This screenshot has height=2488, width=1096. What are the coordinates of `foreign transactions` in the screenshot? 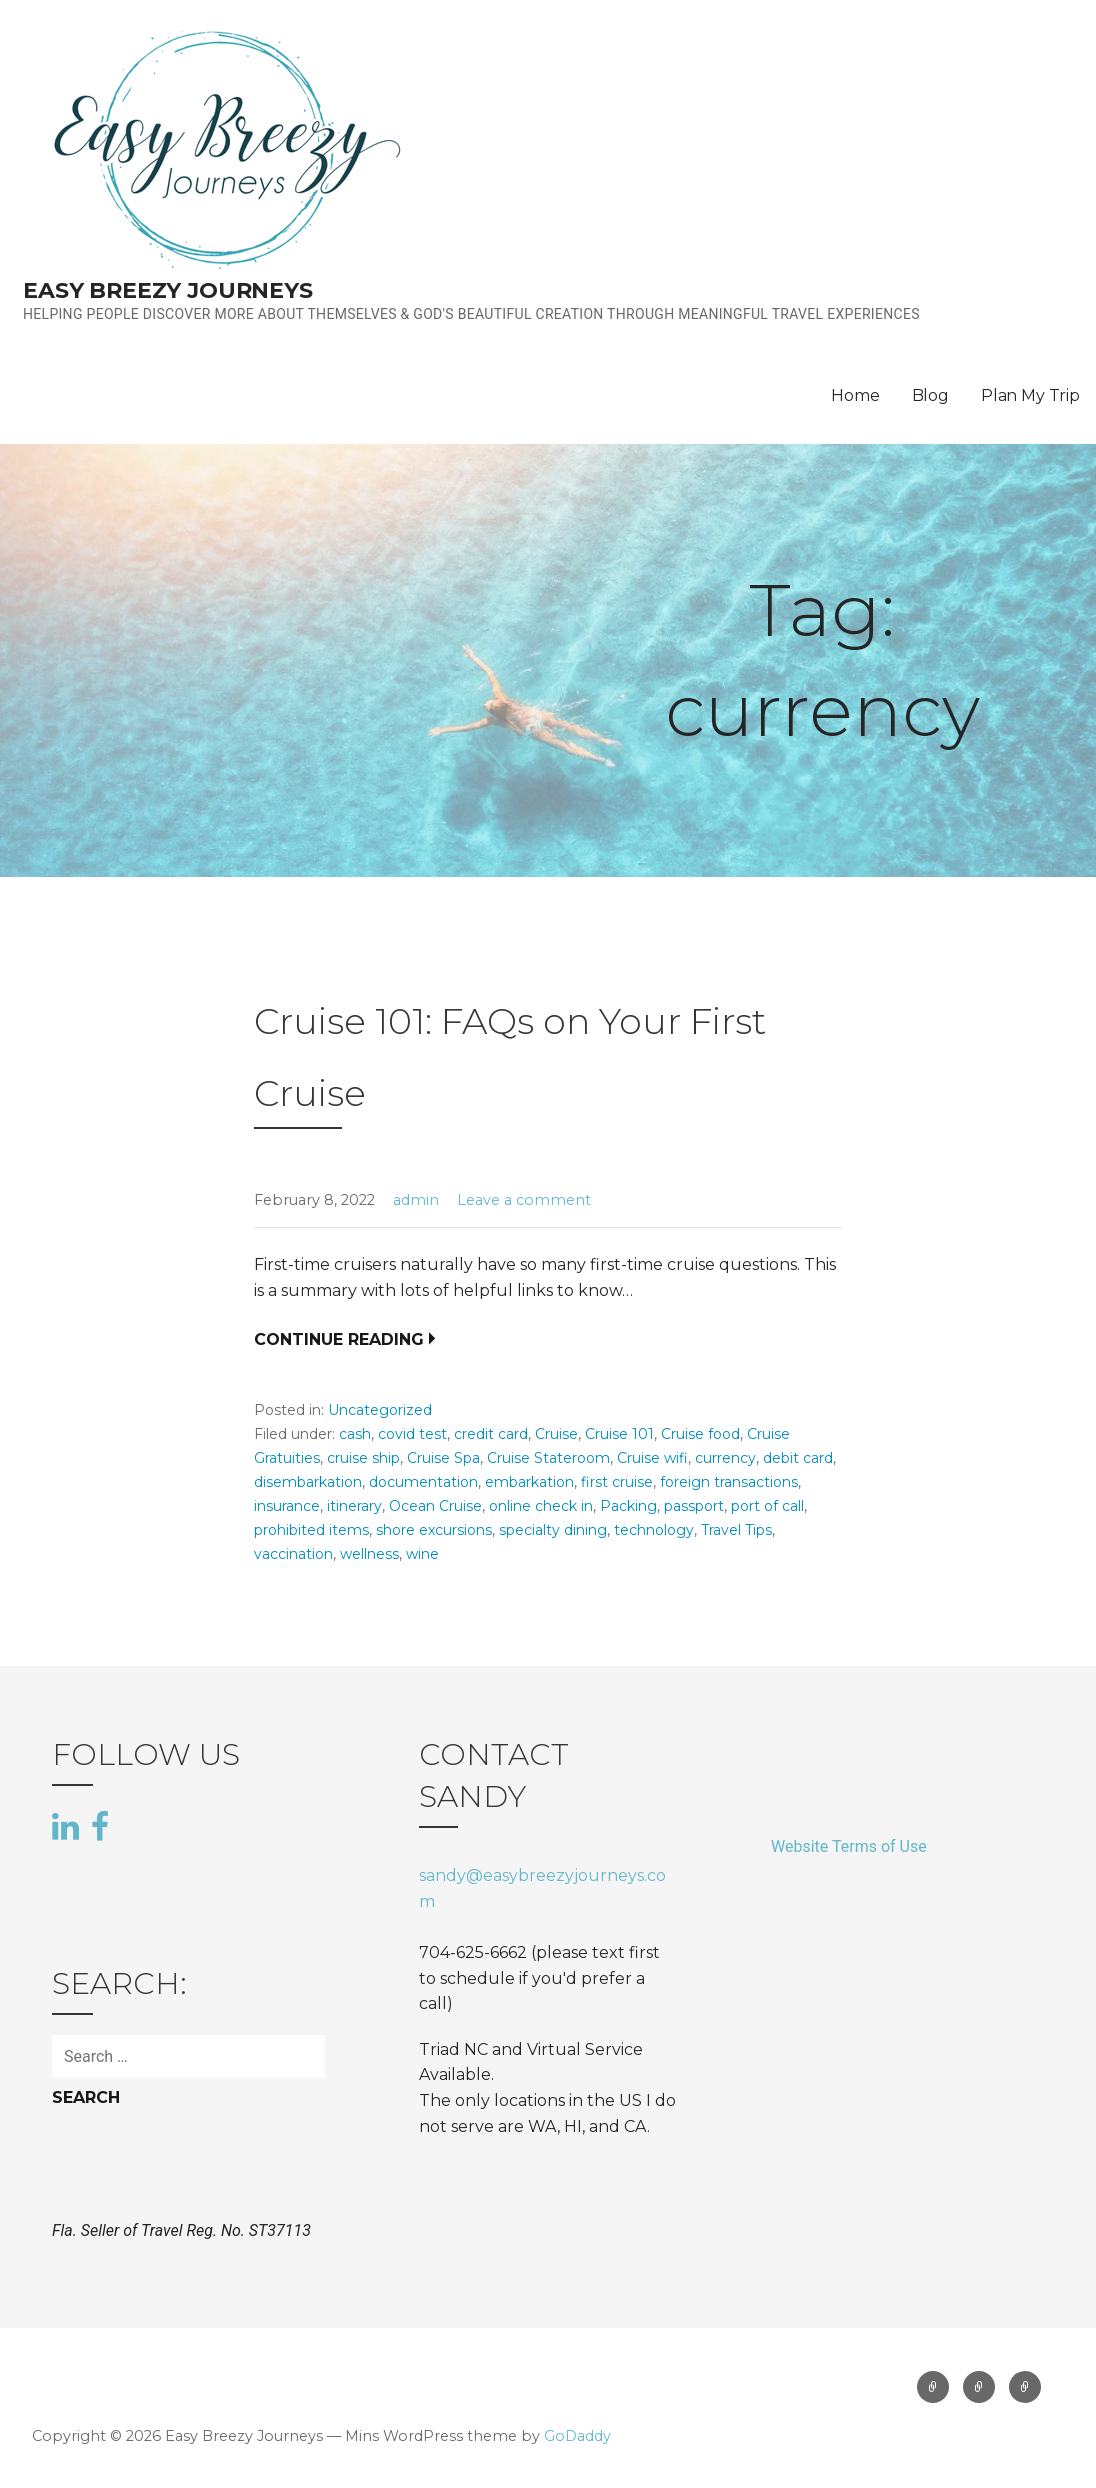 It's located at (729, 1482).